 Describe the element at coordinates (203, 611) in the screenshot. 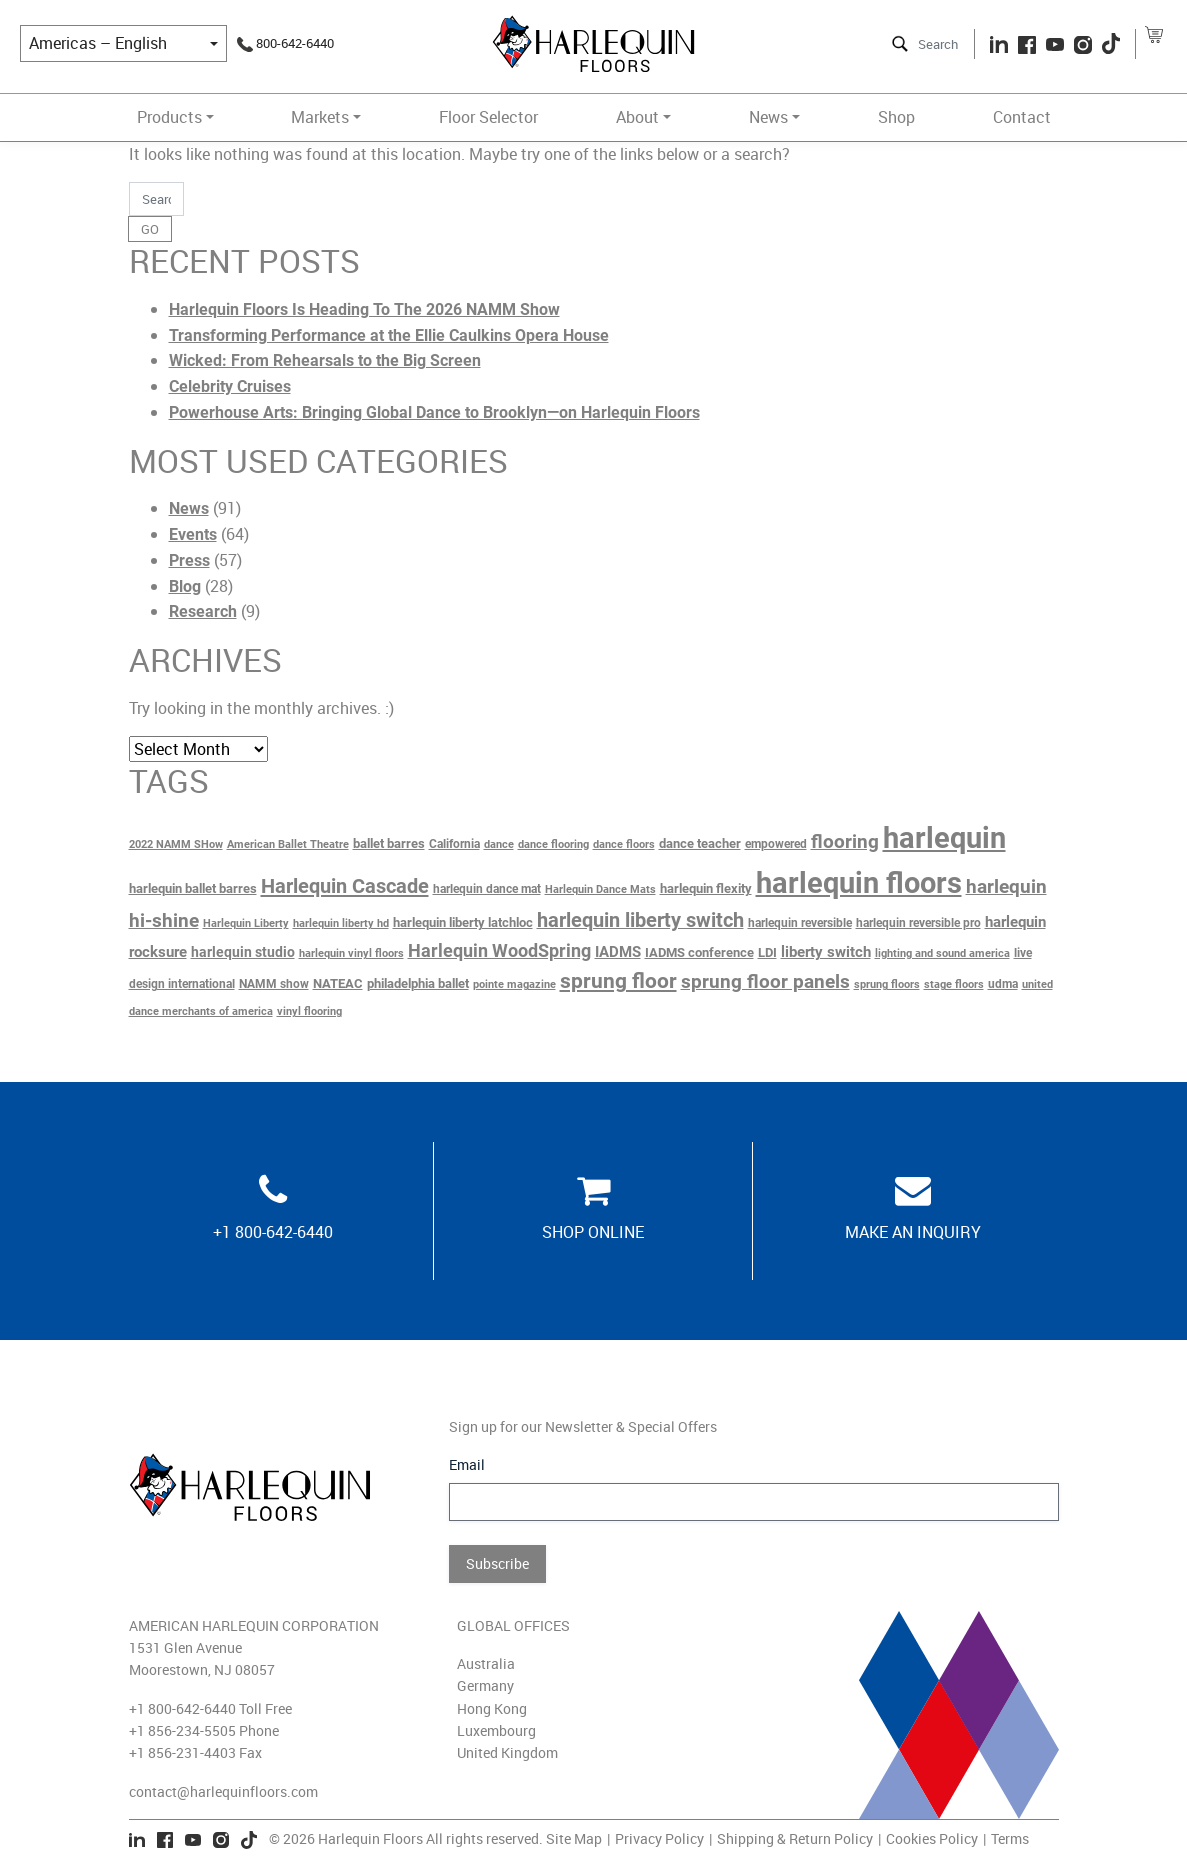

I see `Research` at that location.